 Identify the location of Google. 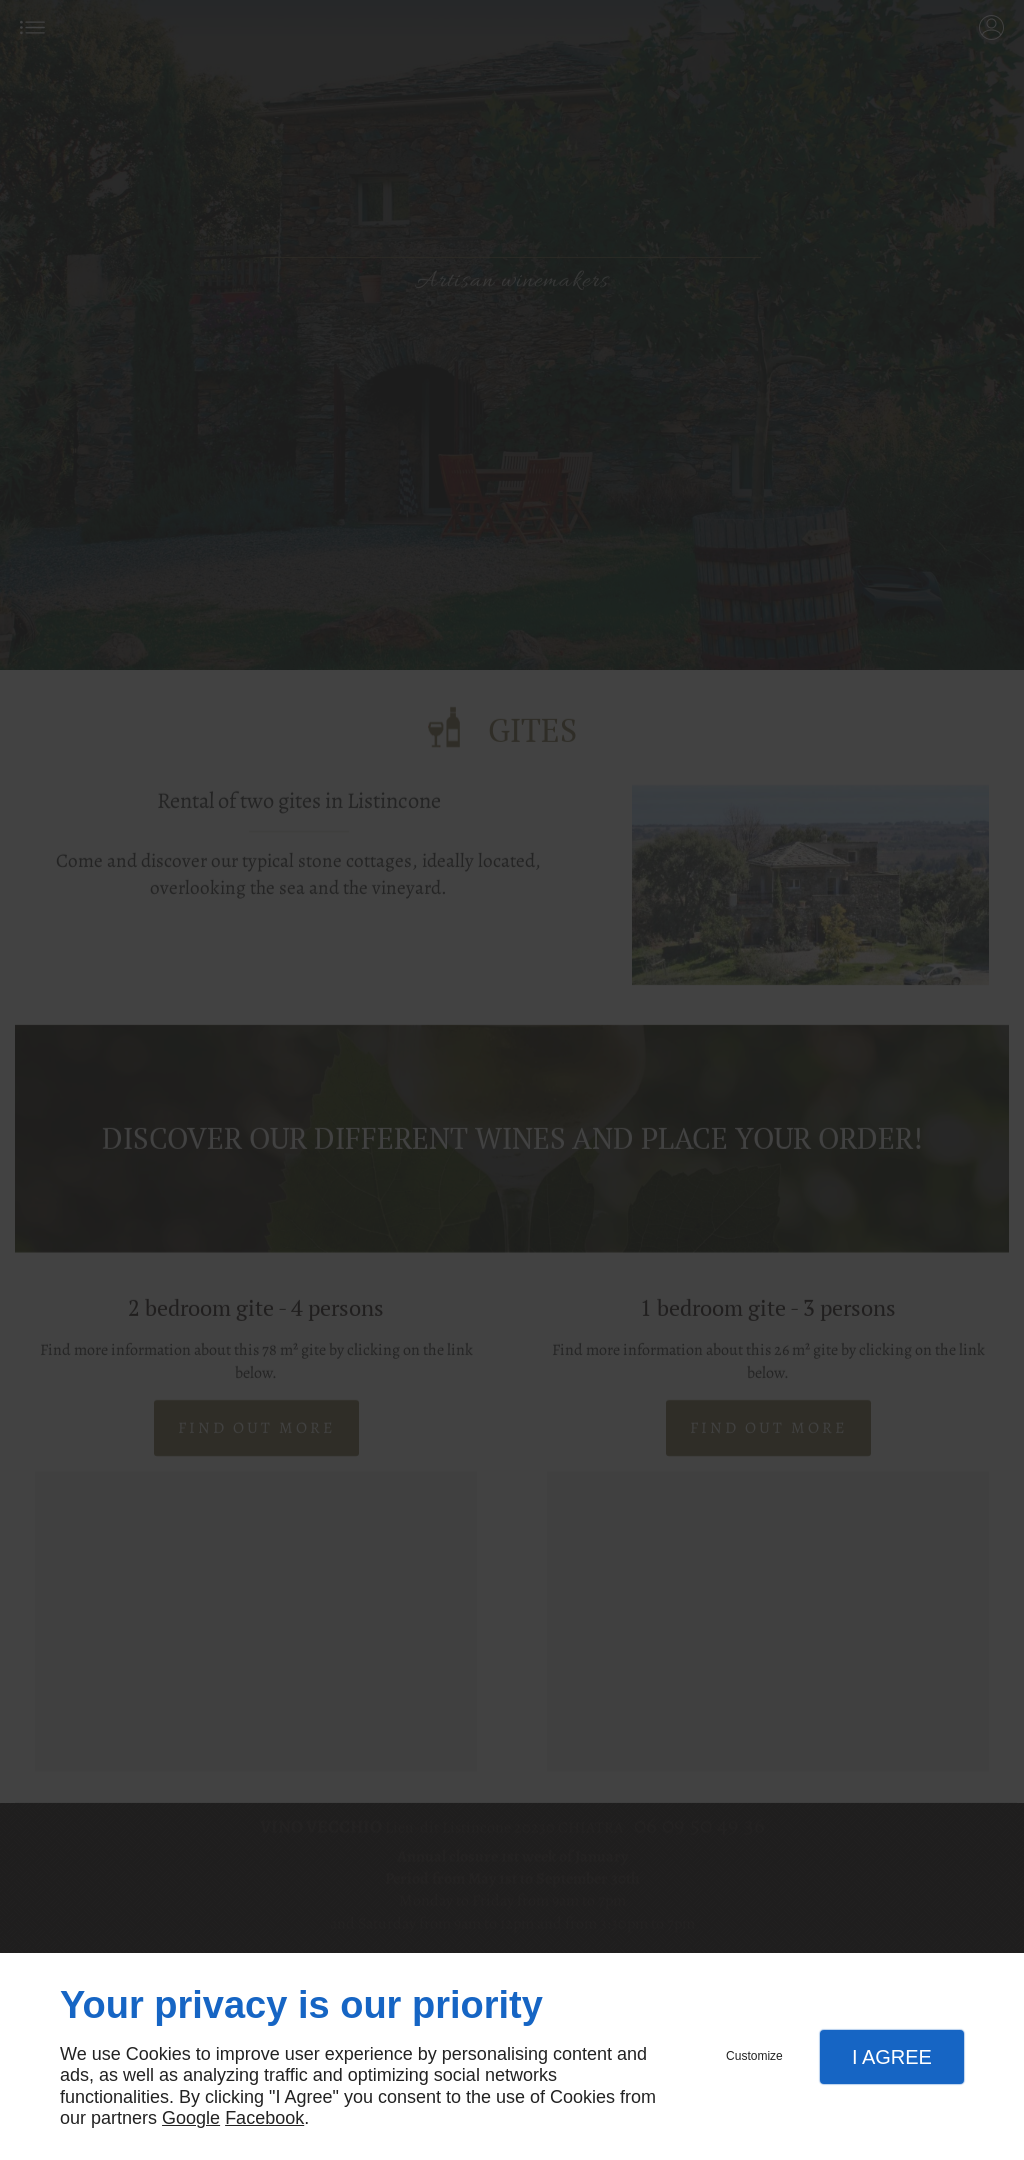
(191, 2118).